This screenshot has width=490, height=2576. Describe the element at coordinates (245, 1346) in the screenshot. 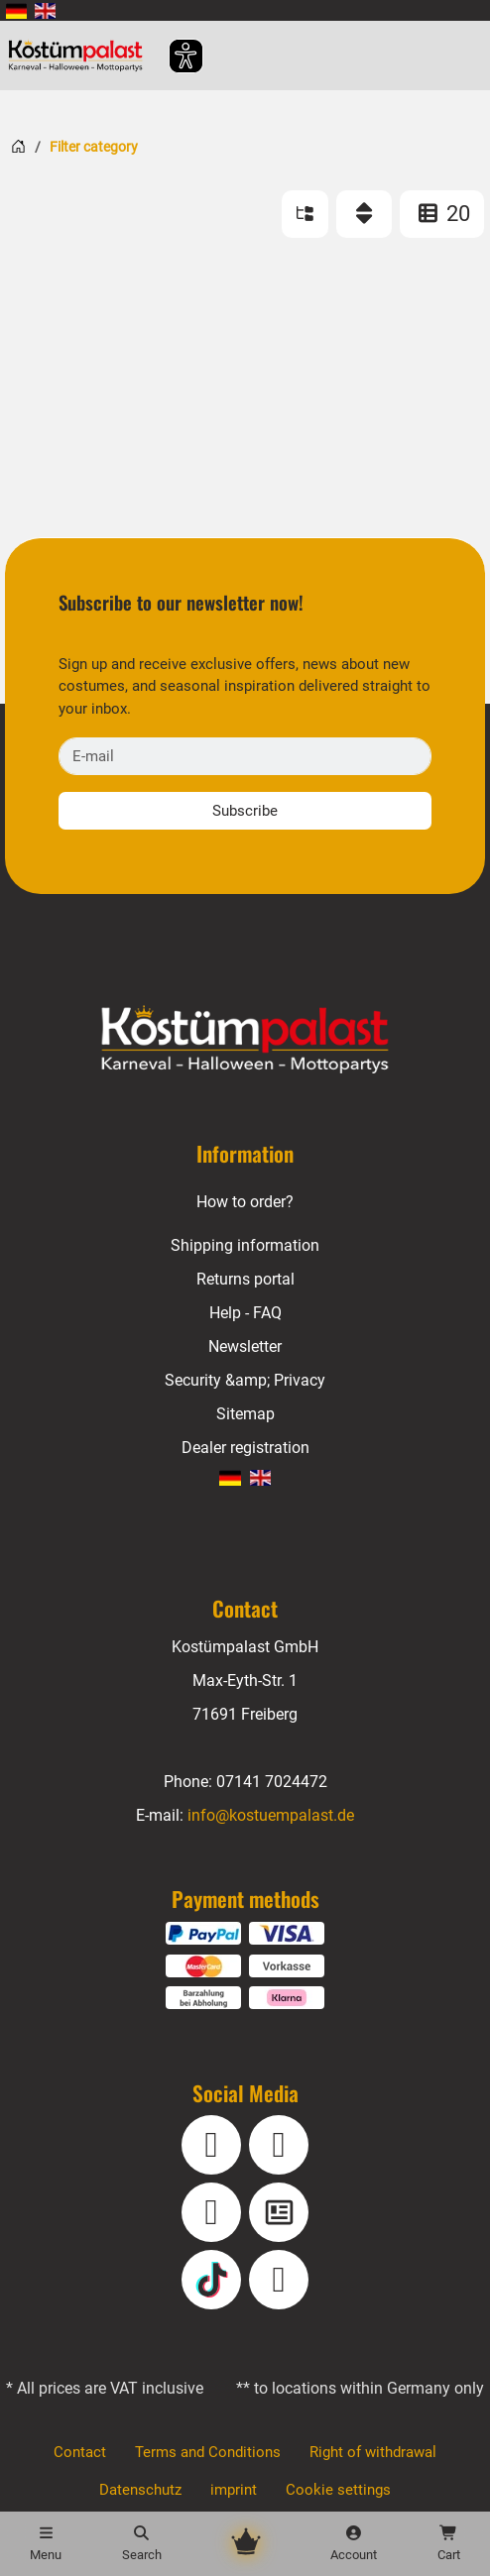

I see `Newsletter` at that location.